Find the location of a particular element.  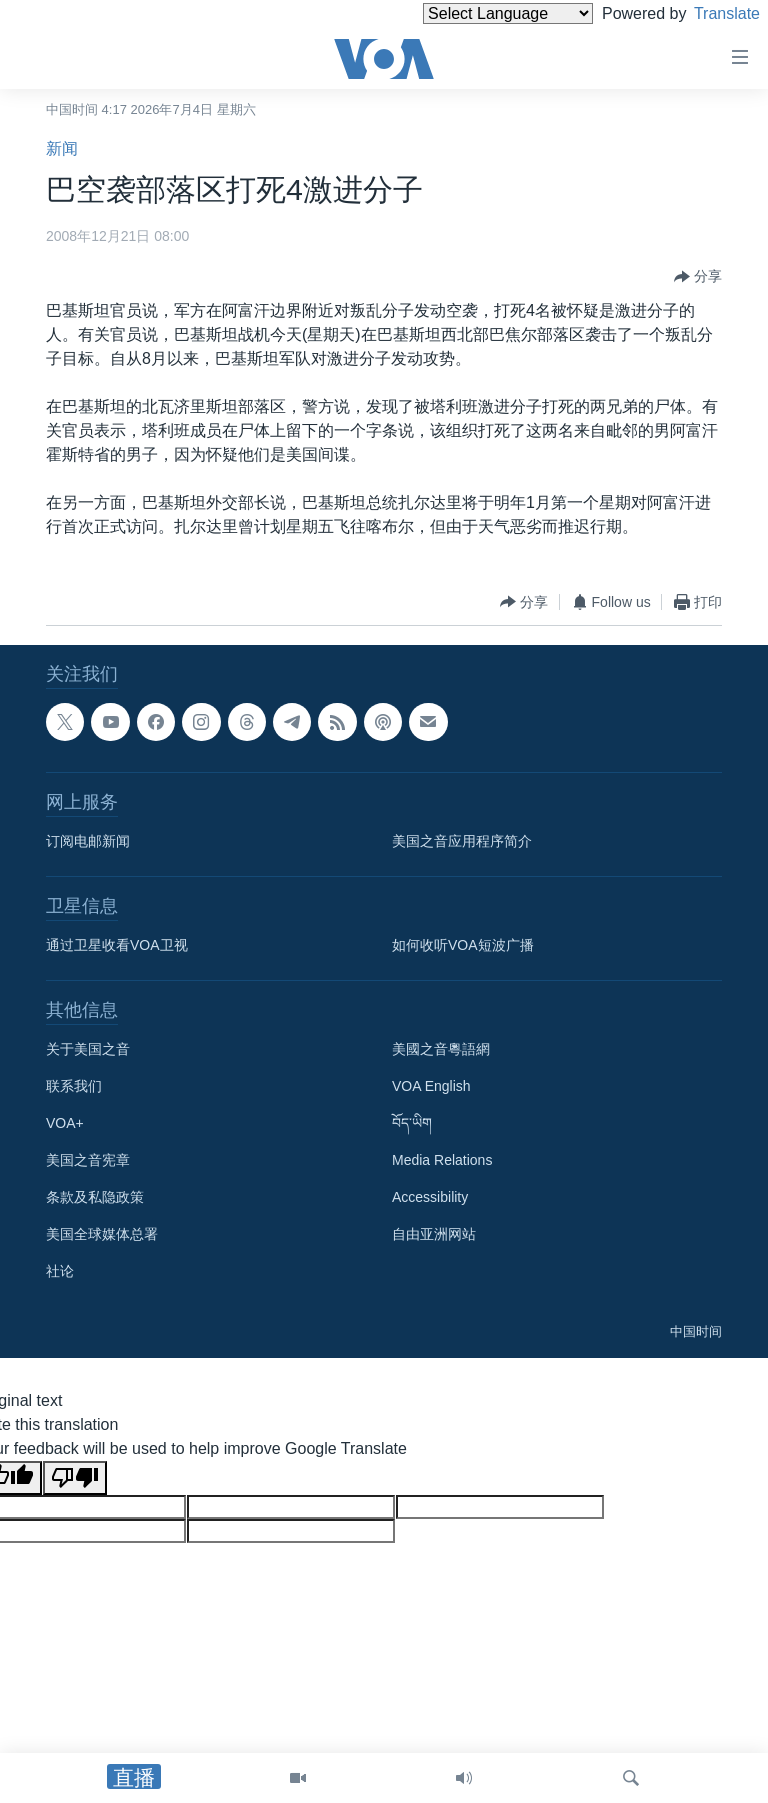

美国之音应用程序简介 is located at coordinates (462, 841).